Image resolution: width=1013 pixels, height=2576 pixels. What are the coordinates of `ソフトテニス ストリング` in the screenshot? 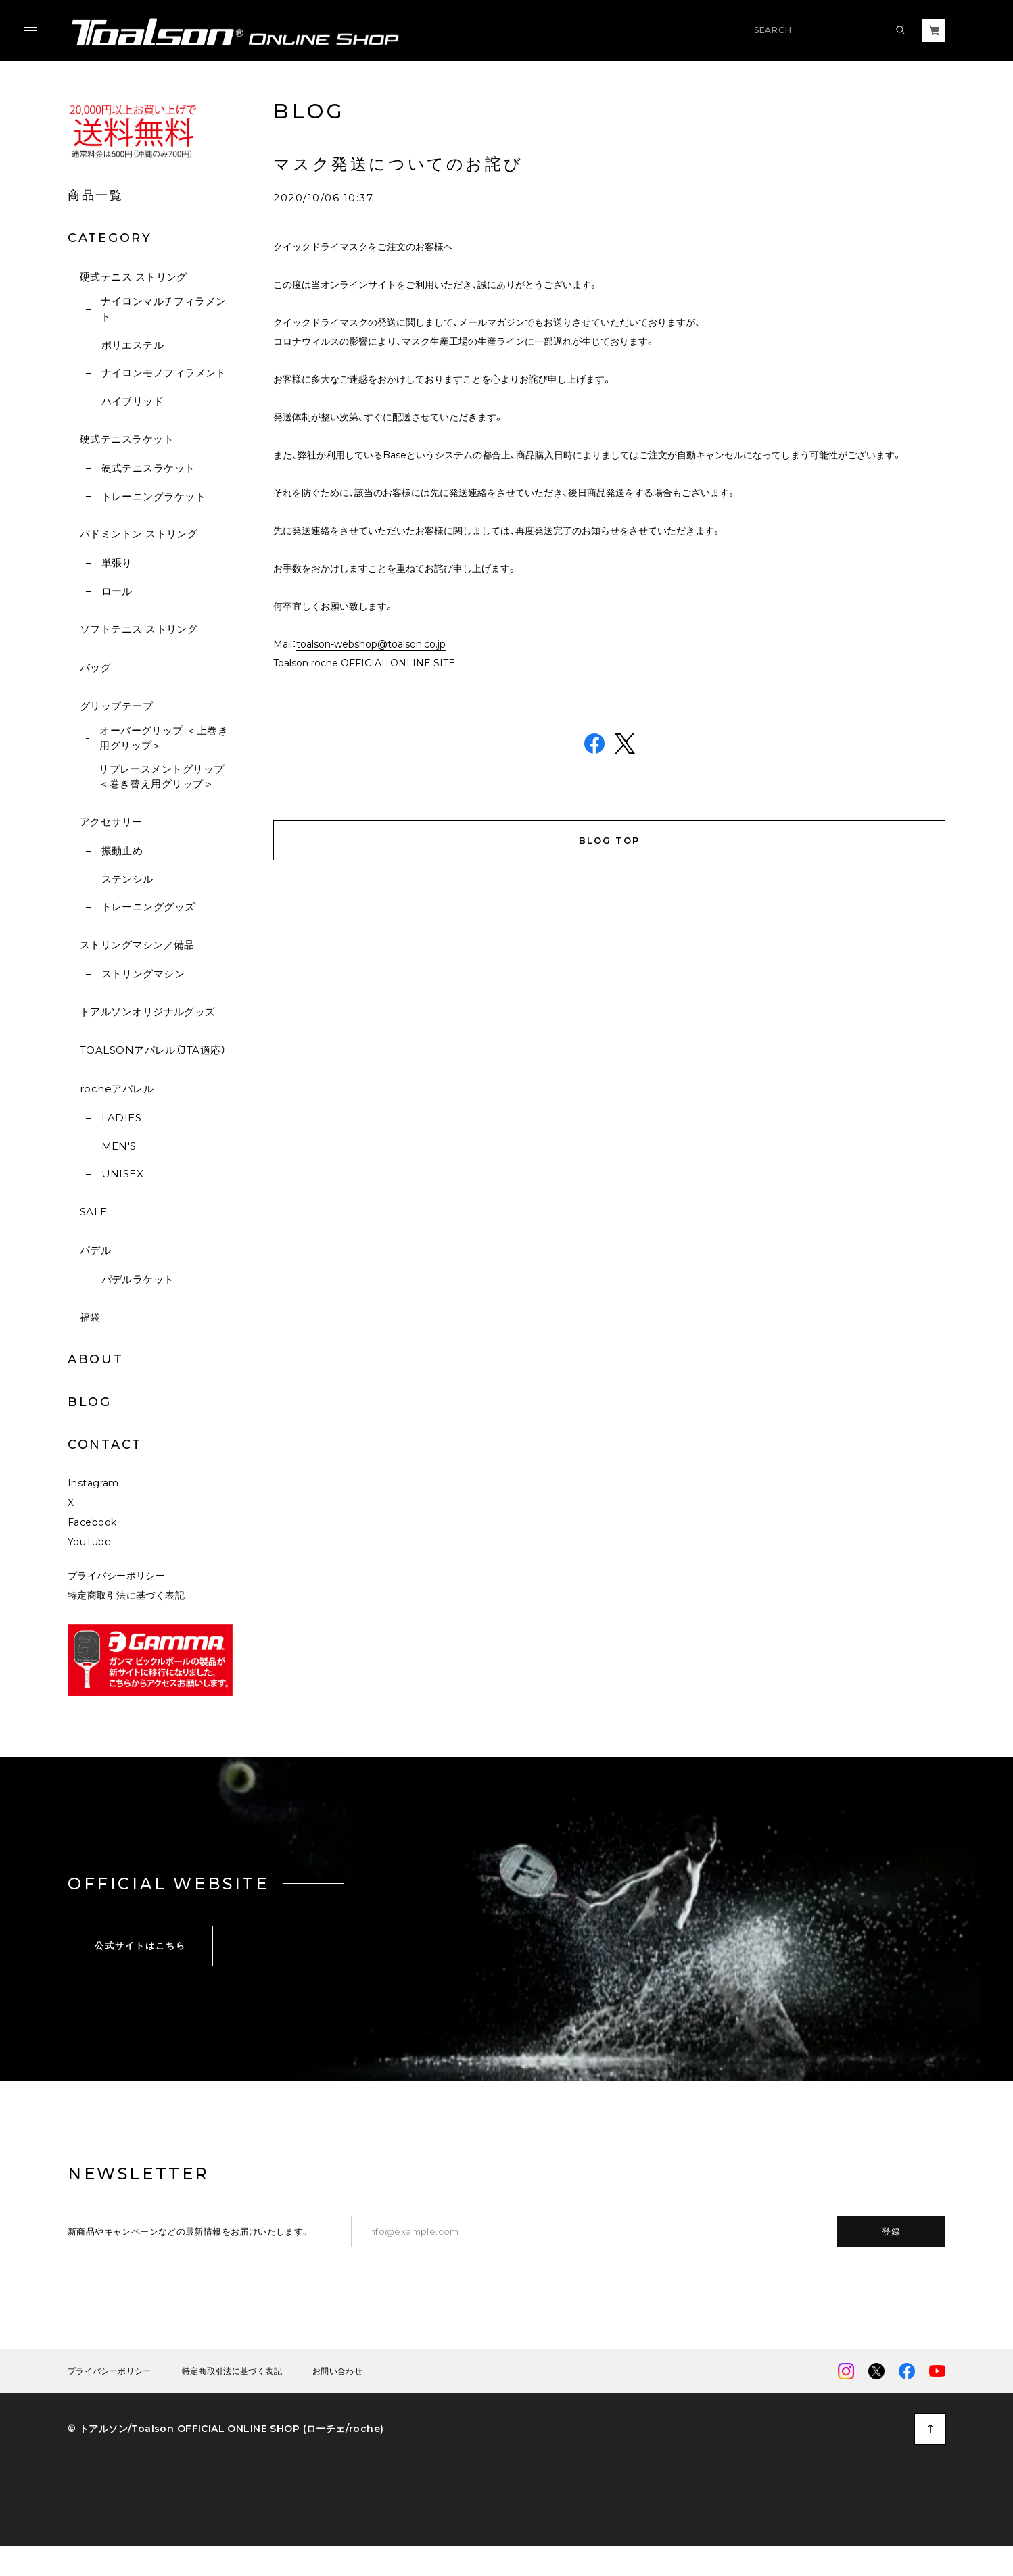 It's located at (138, 629).